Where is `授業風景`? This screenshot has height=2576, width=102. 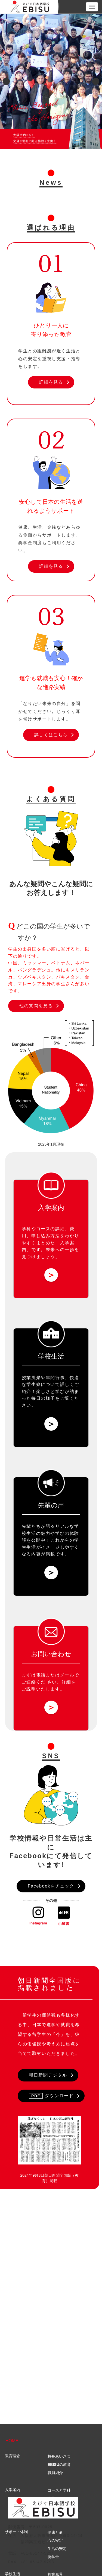 授業風景 is located at coordinates (55, 2439).